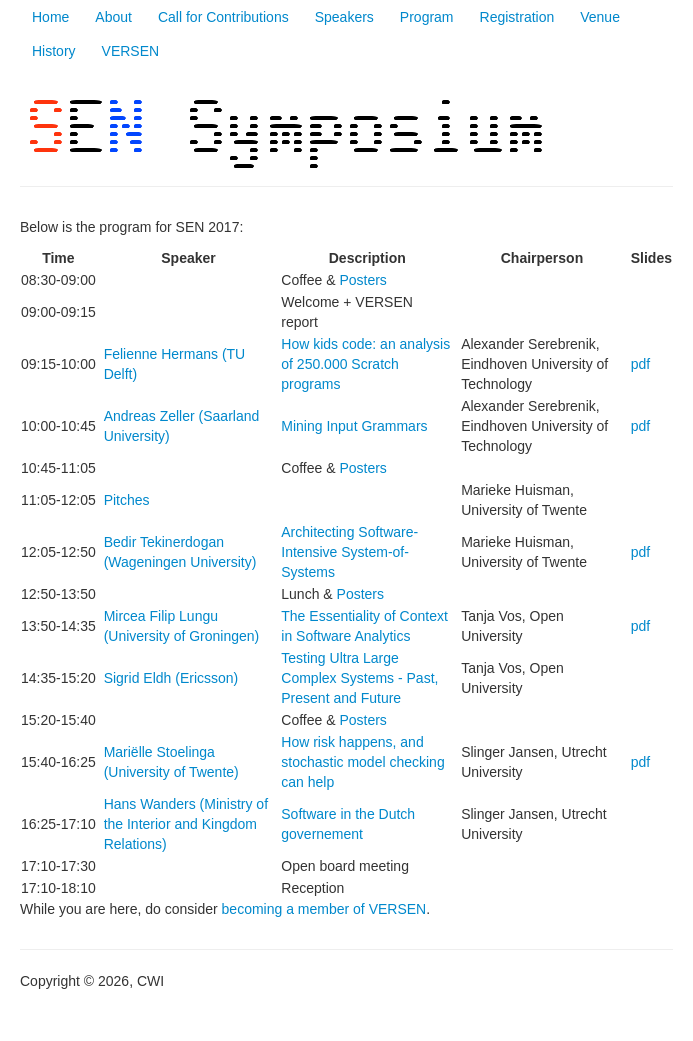  What do you see at coordinates (359, 678) in the screenshot?
I see `Testing Ultra Large Complex Systems - Past, Present and Future` at bounding box center [359, 678].